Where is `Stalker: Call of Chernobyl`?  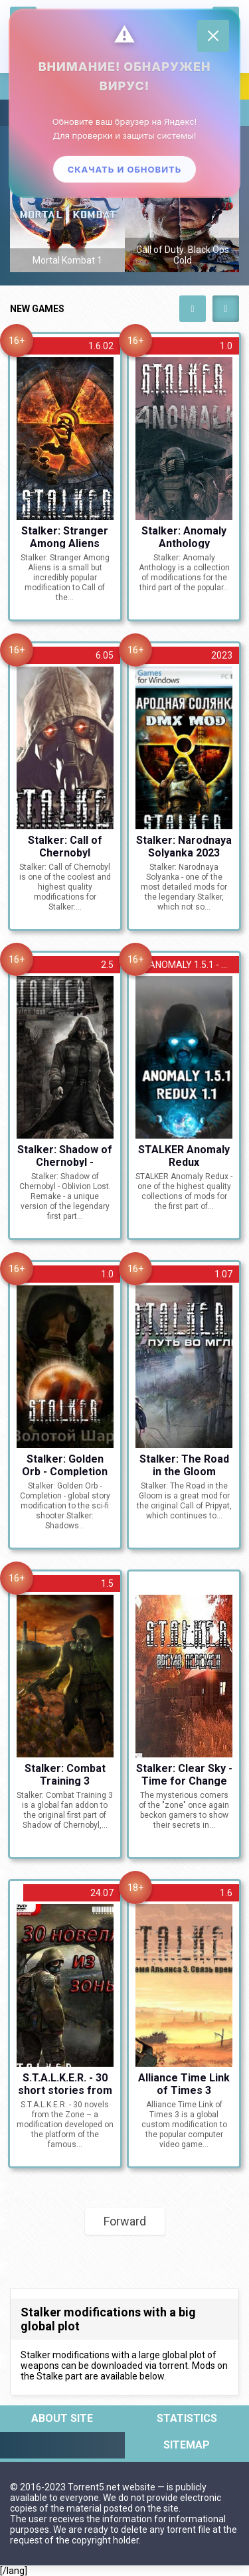 Stalker: Call of Chernobyl is located at coordinates (65, 846).